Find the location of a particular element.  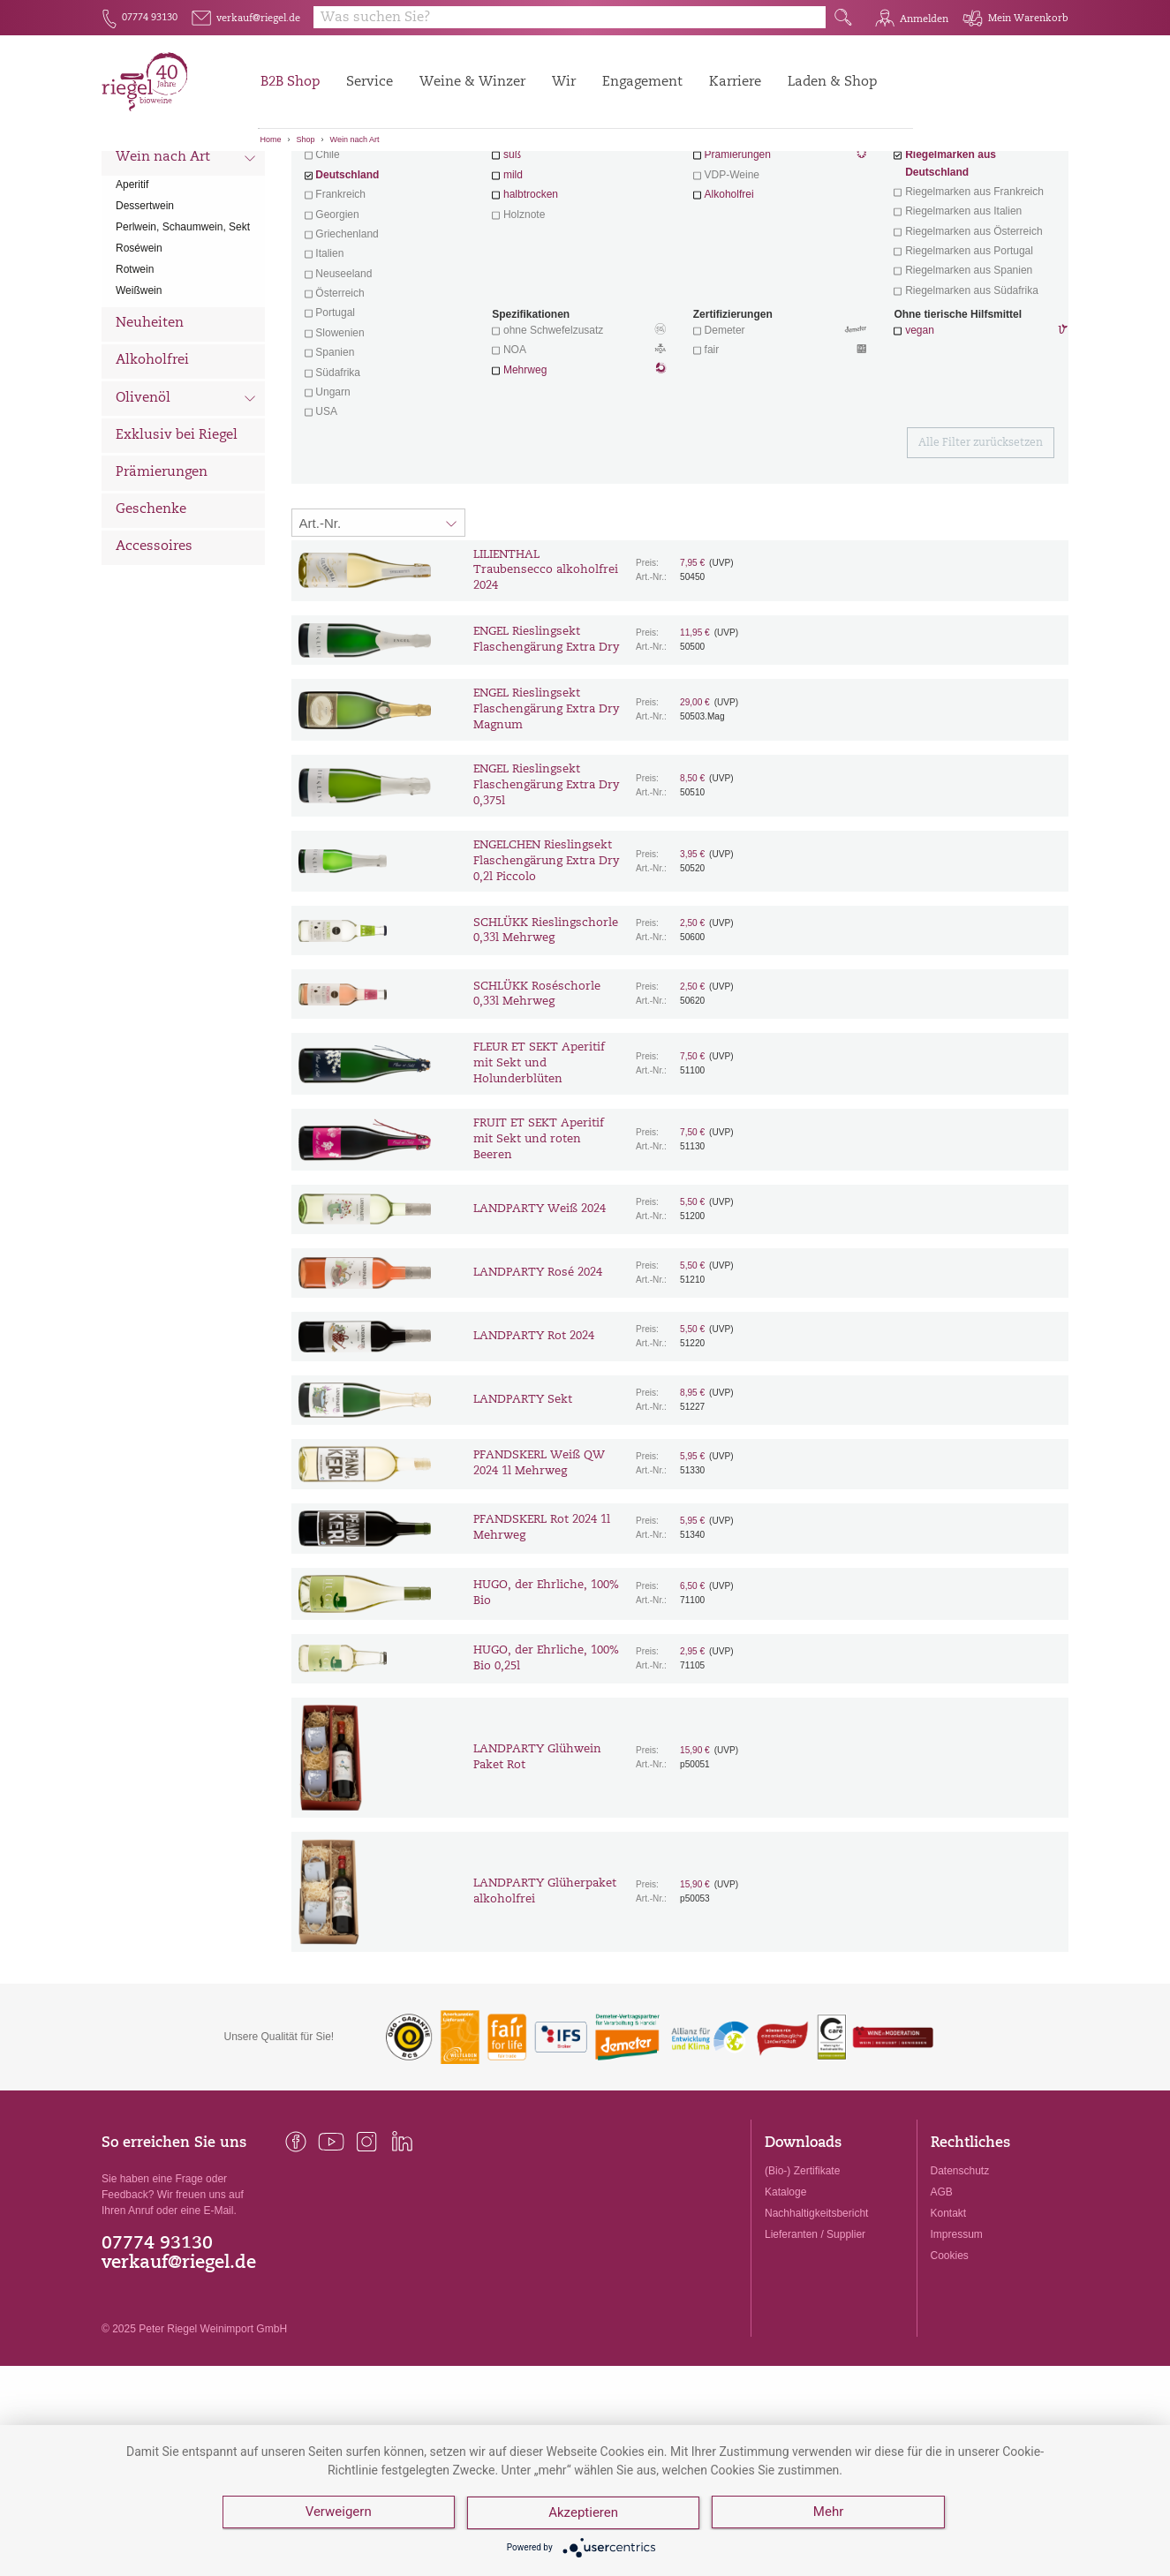

Geschenke is located at coordinates (151, 607).